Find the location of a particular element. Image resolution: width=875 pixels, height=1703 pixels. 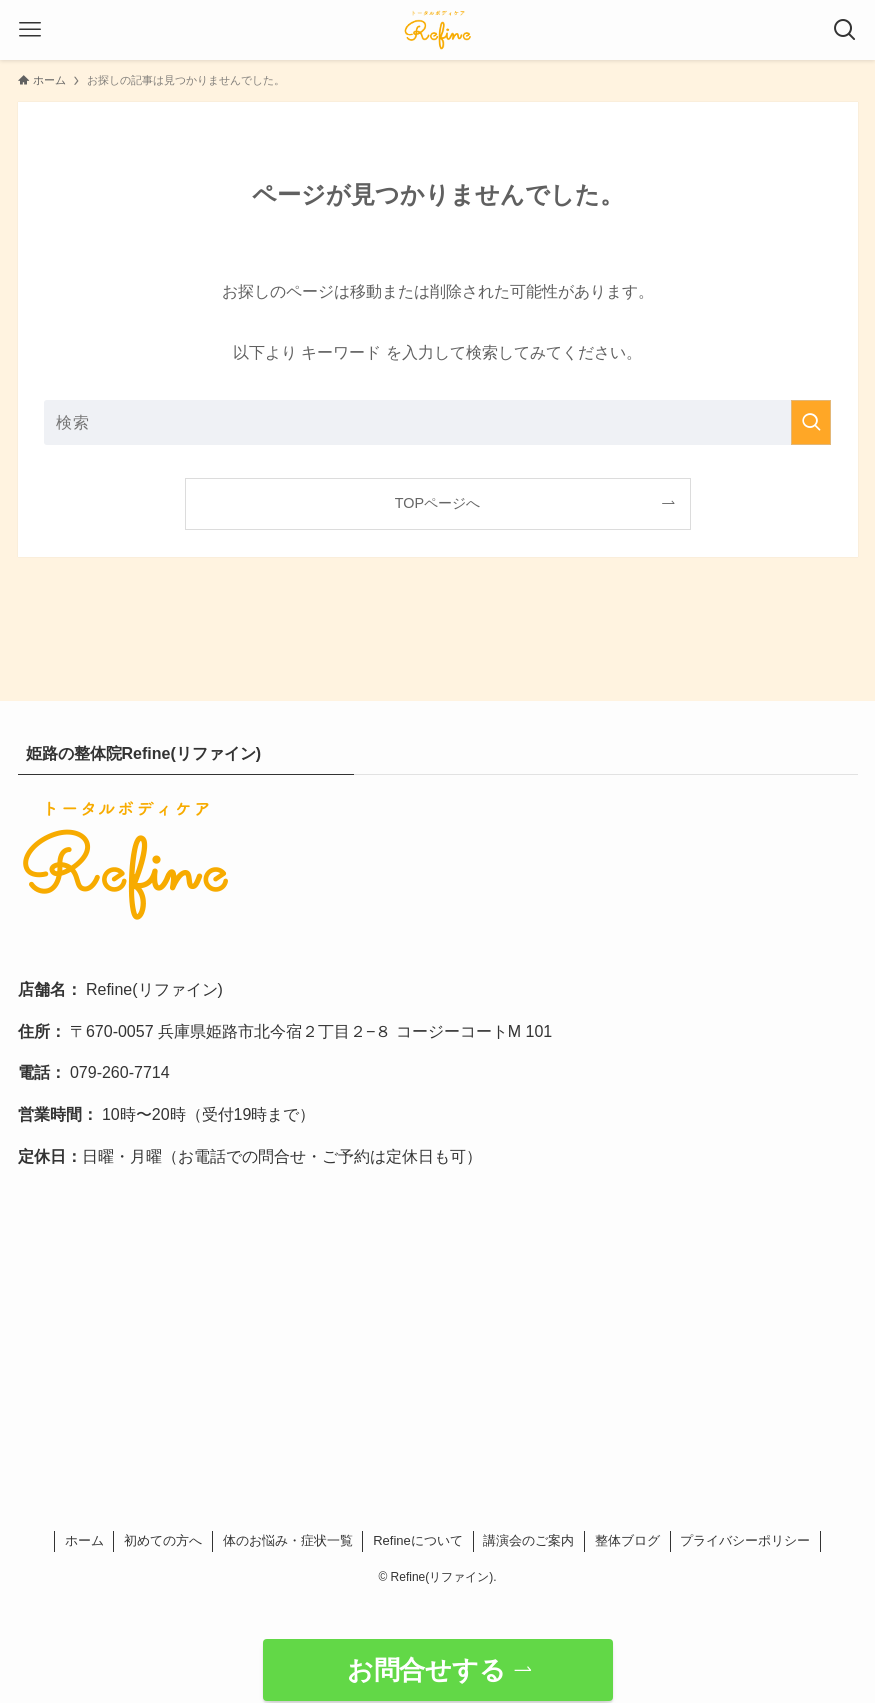

ホーム is located at coordinates (84, 1540).